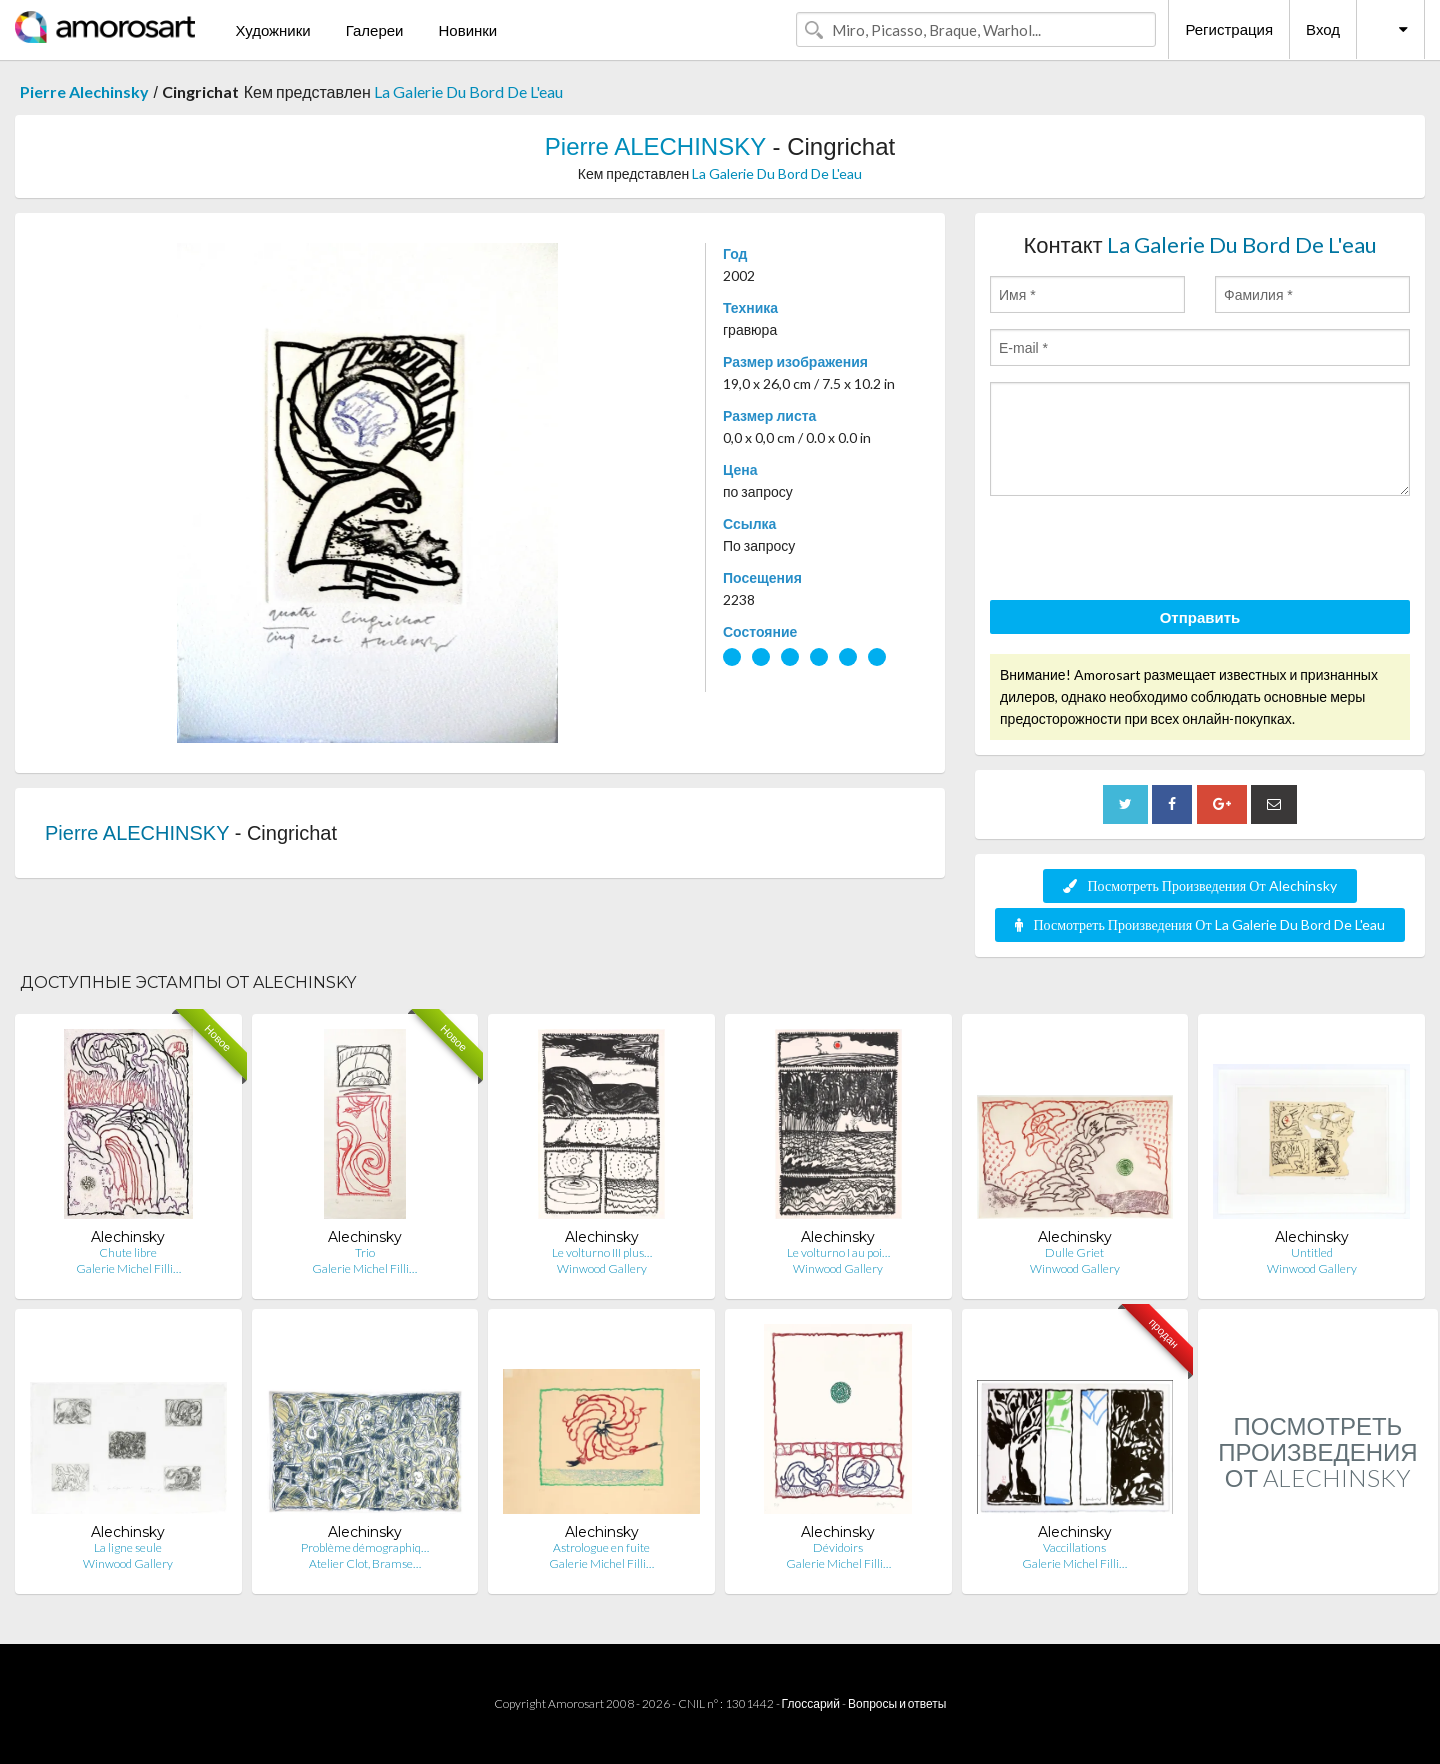  I want to click on [presentation], so click(1142, 551).